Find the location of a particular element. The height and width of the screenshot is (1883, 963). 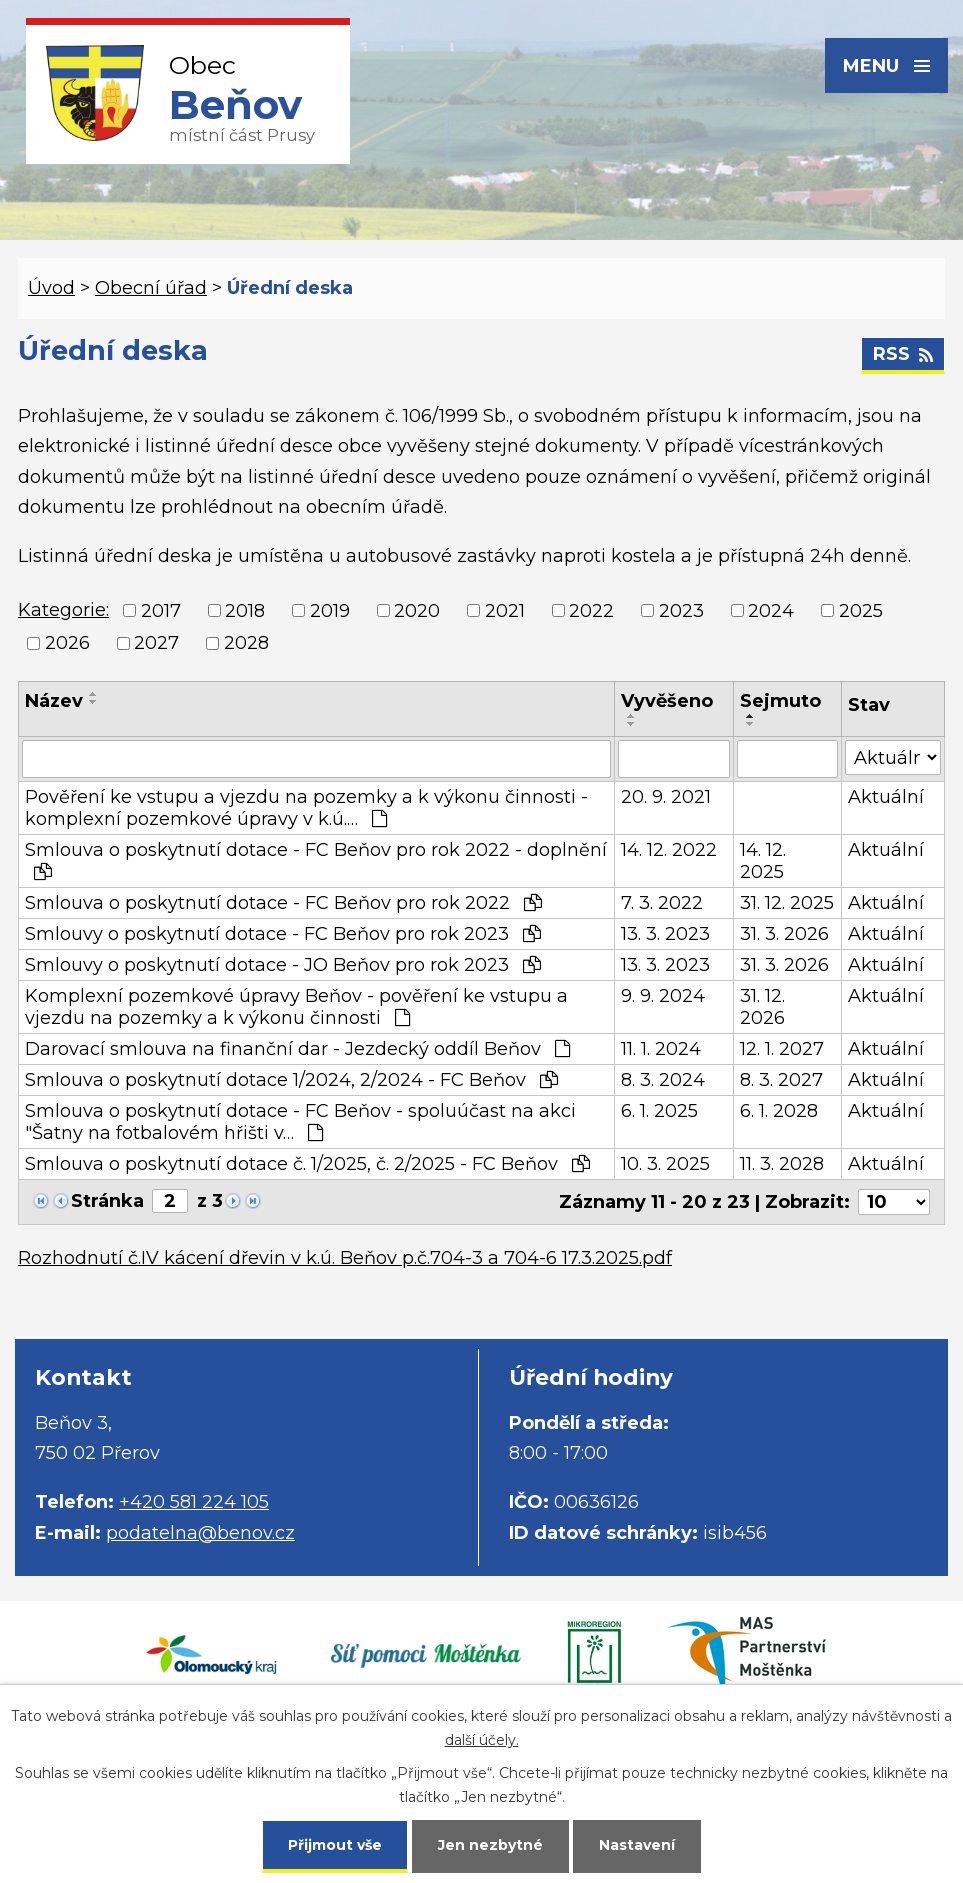

Sejmuto is located at coordinates (780, 701).